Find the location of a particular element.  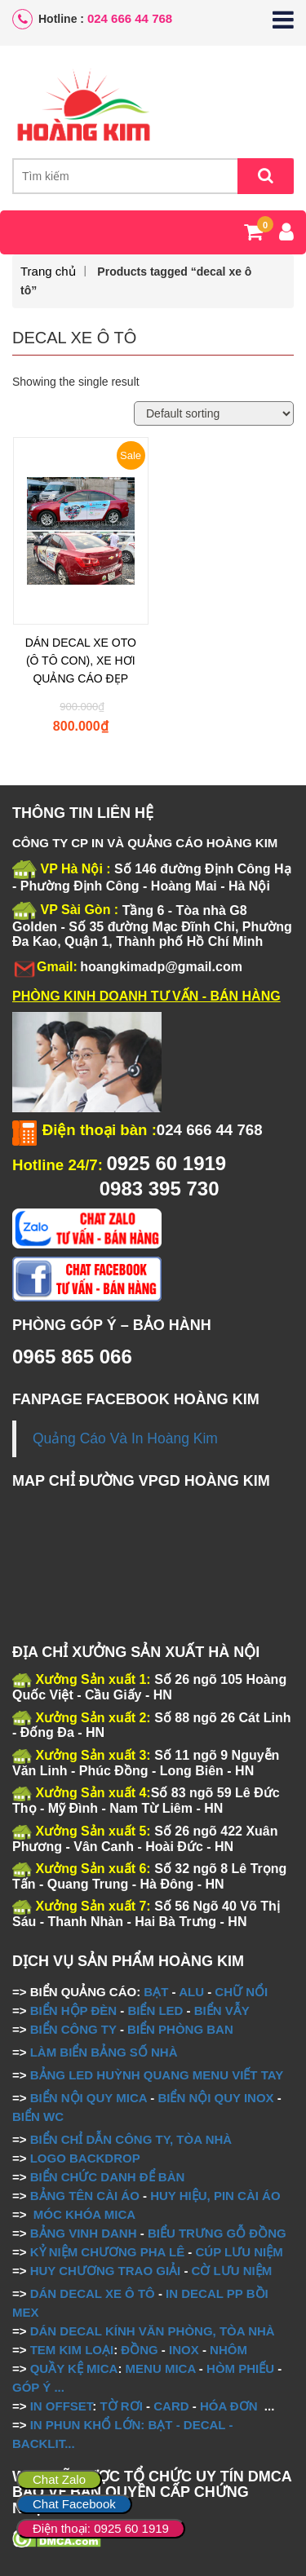

BIỂN NỘI QUY MICA is located at coordinates (88, 2098).